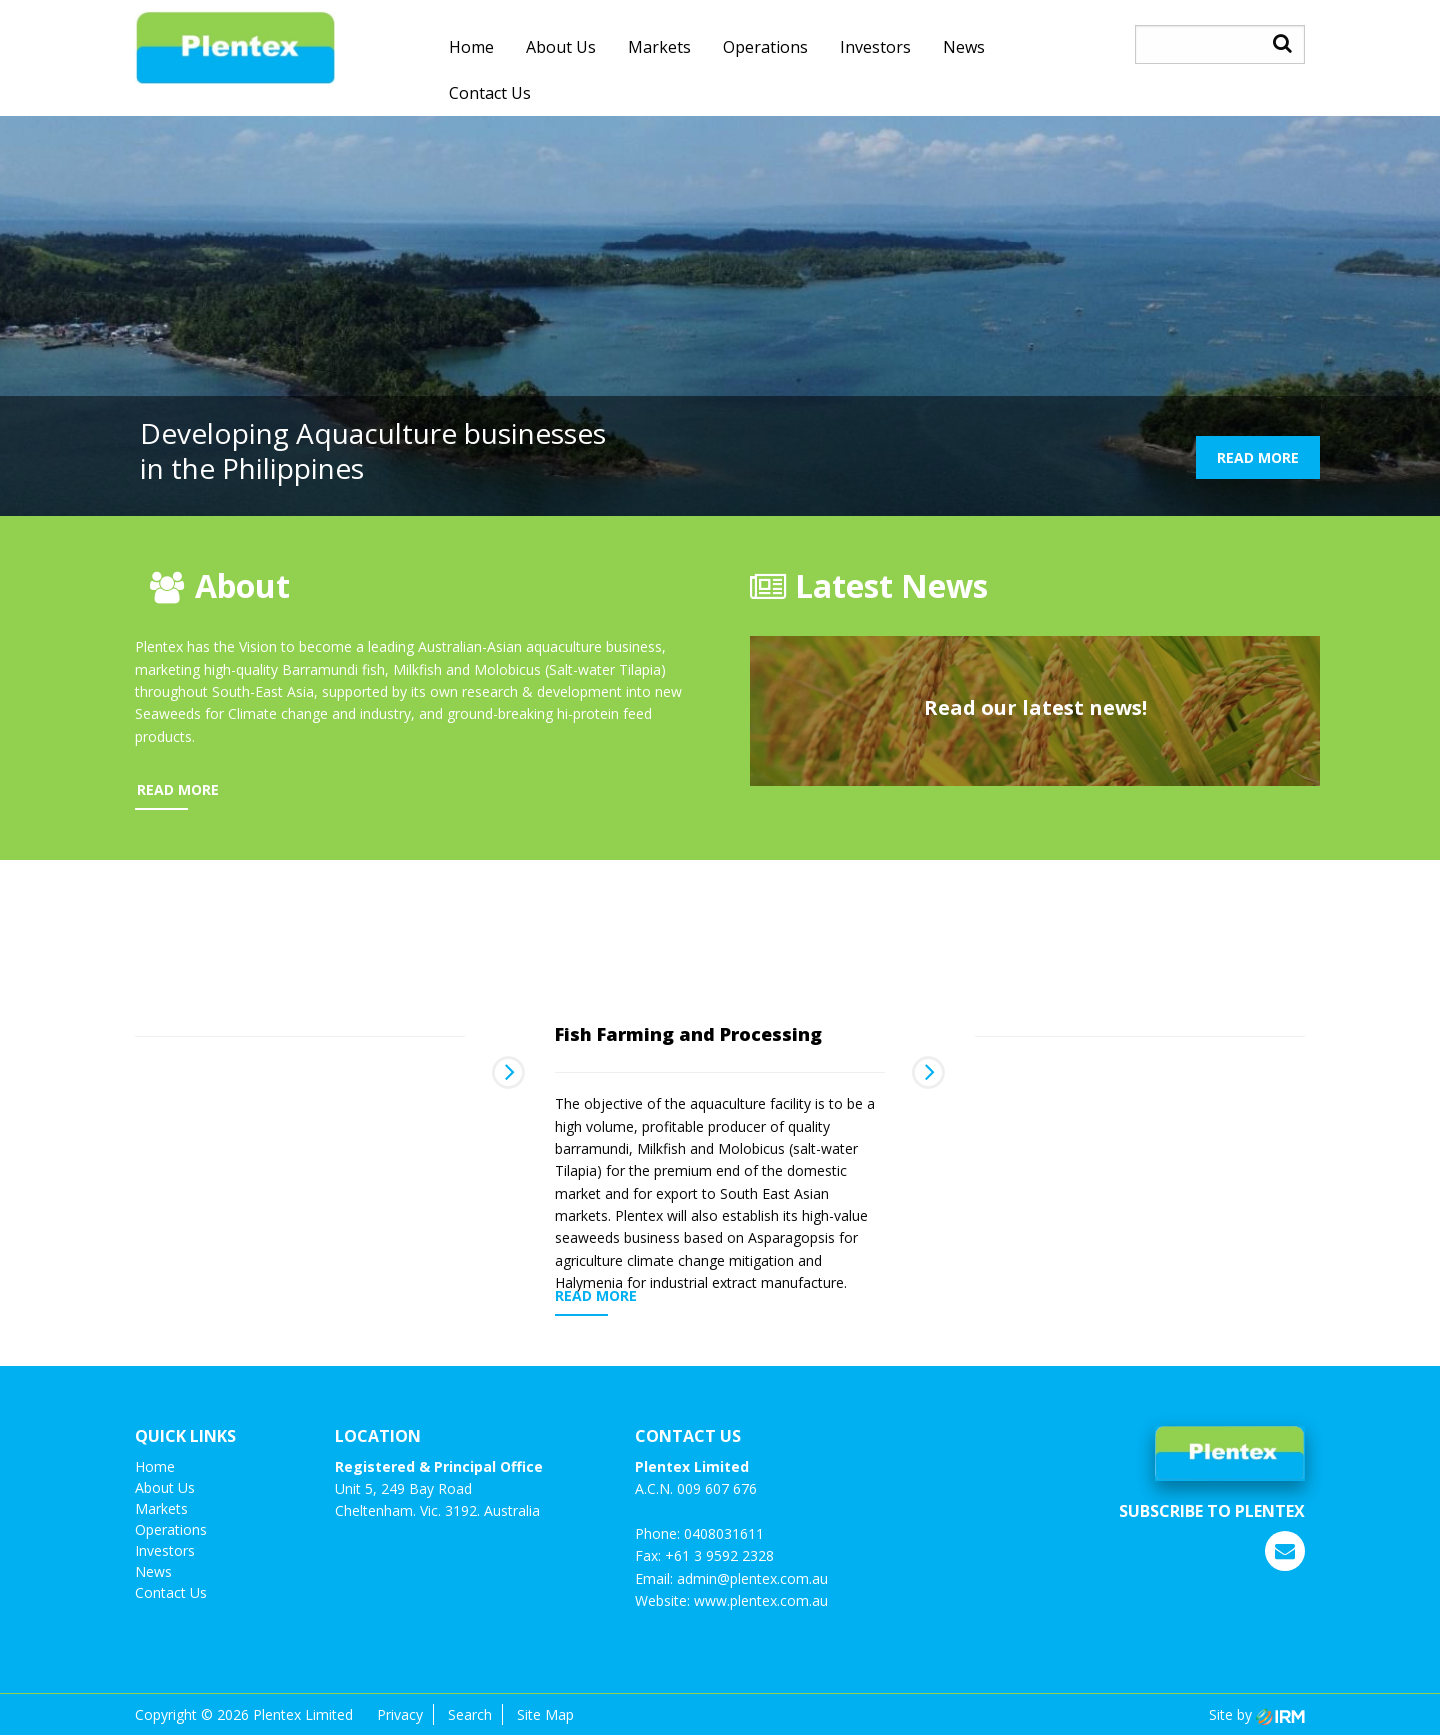  Describe the element at coordinates (724, 1533) in the screenshot. I see `0408031611` at that location.